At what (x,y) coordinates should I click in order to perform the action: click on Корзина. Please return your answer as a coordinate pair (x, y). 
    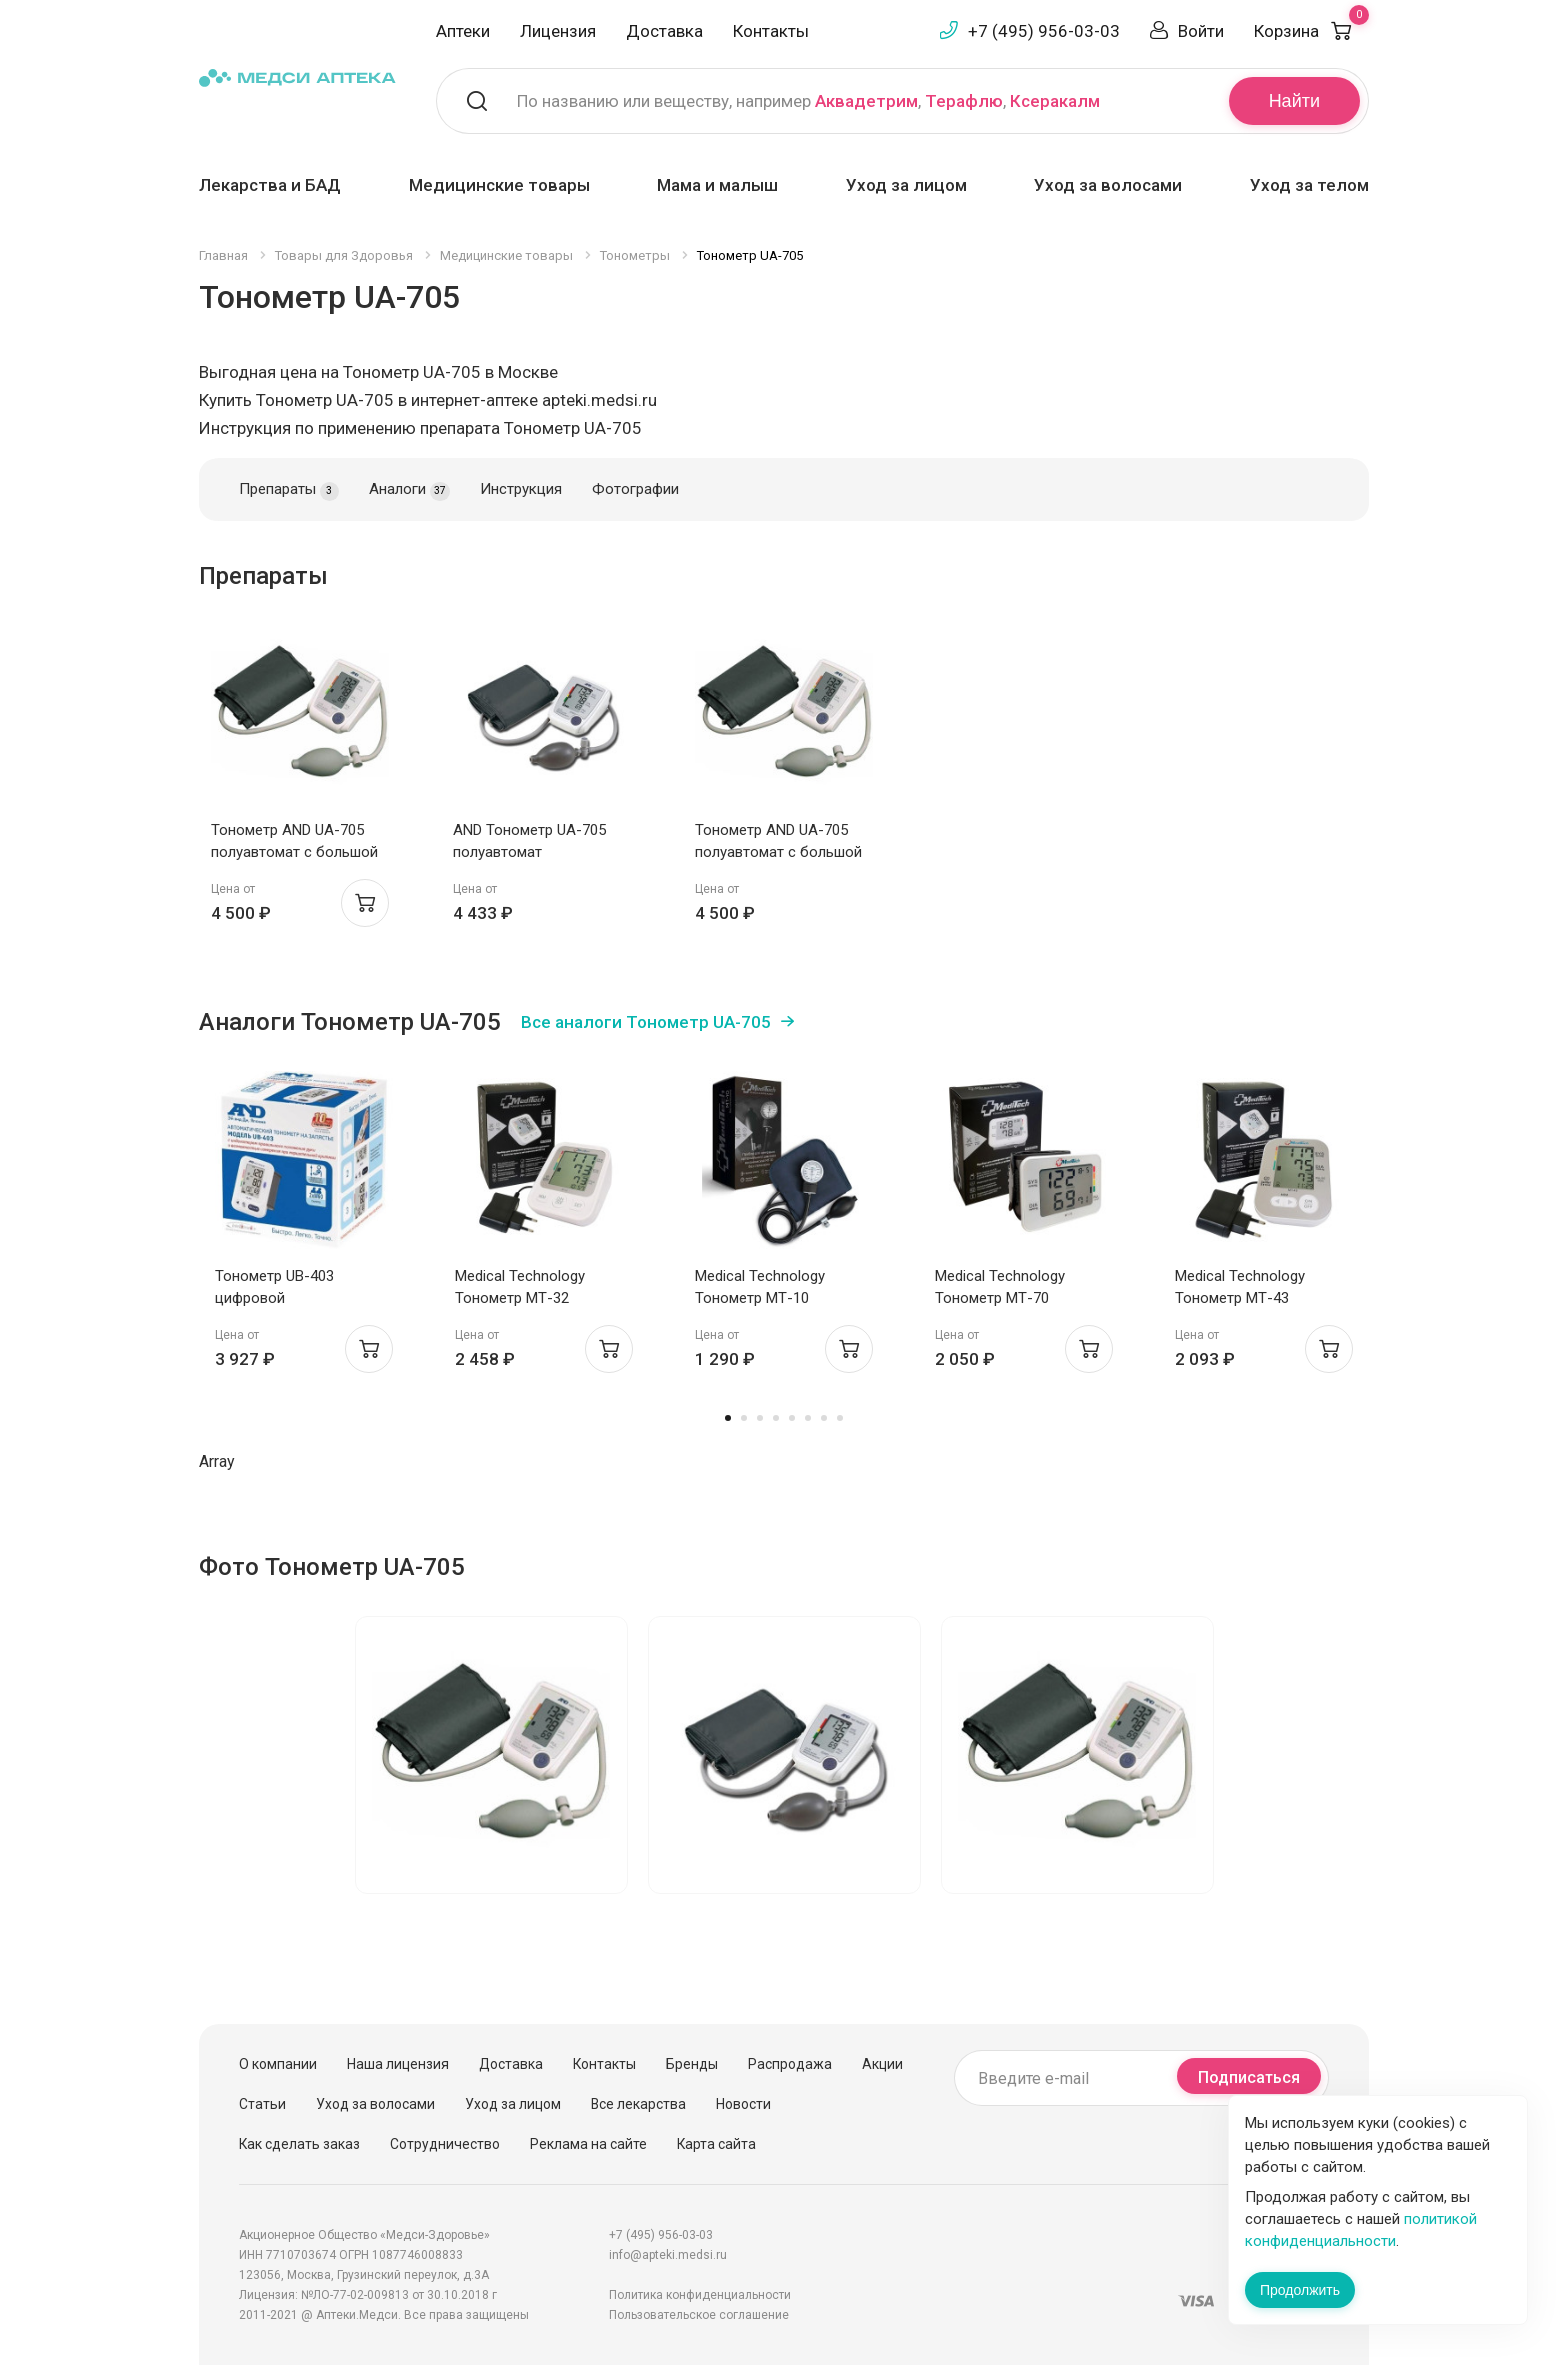
    Looking at the image, I should click on (1311, 31).